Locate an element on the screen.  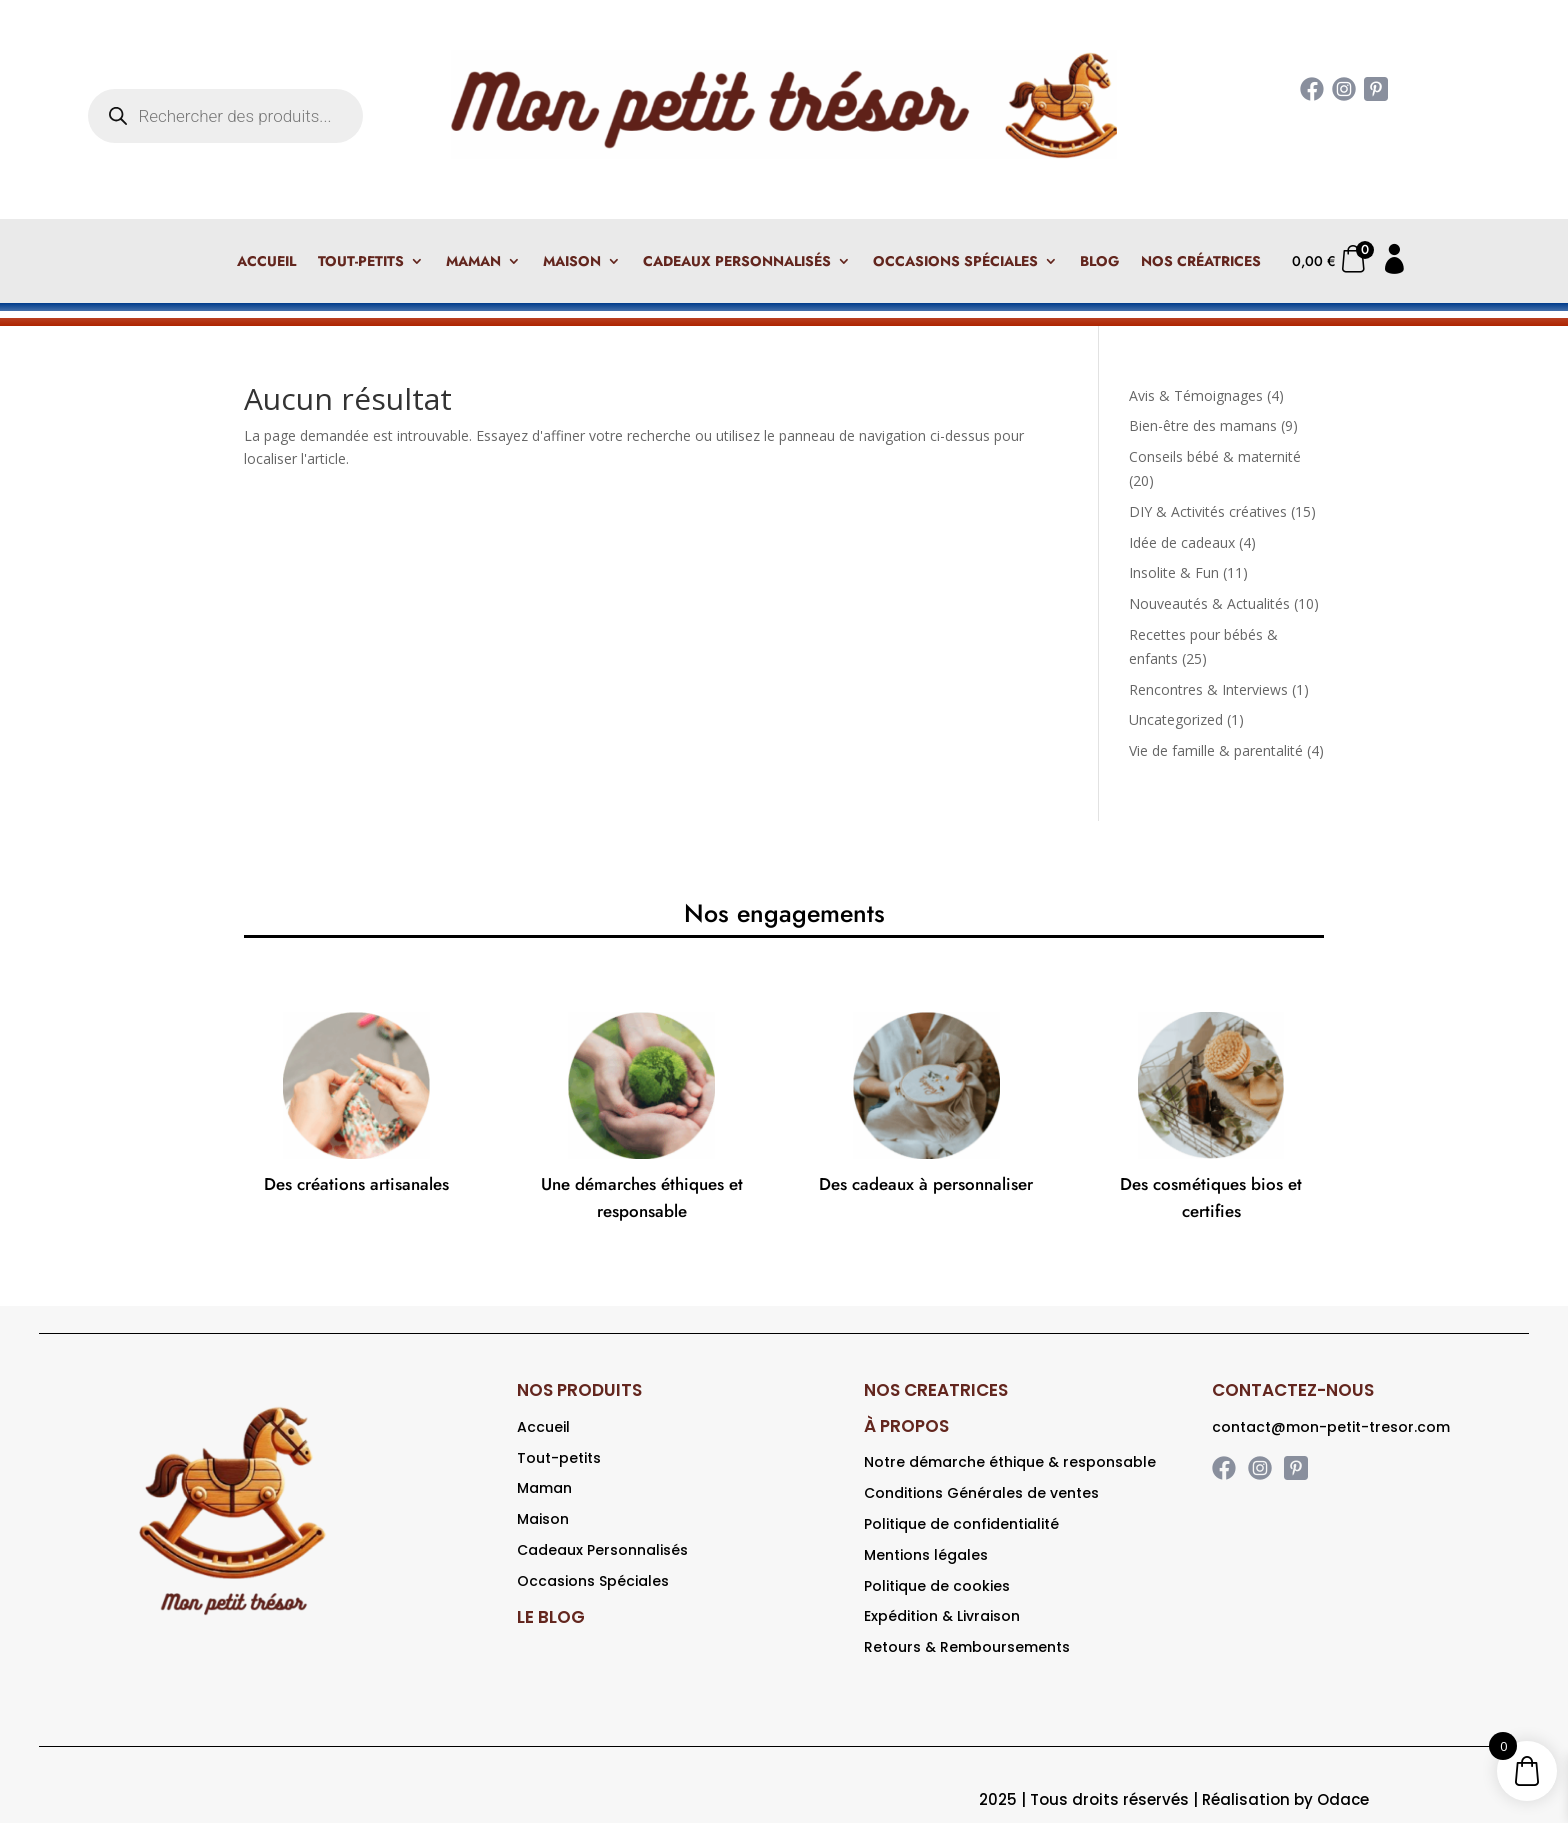
Retours & Remboursements is located at coordinates (967, 1647).